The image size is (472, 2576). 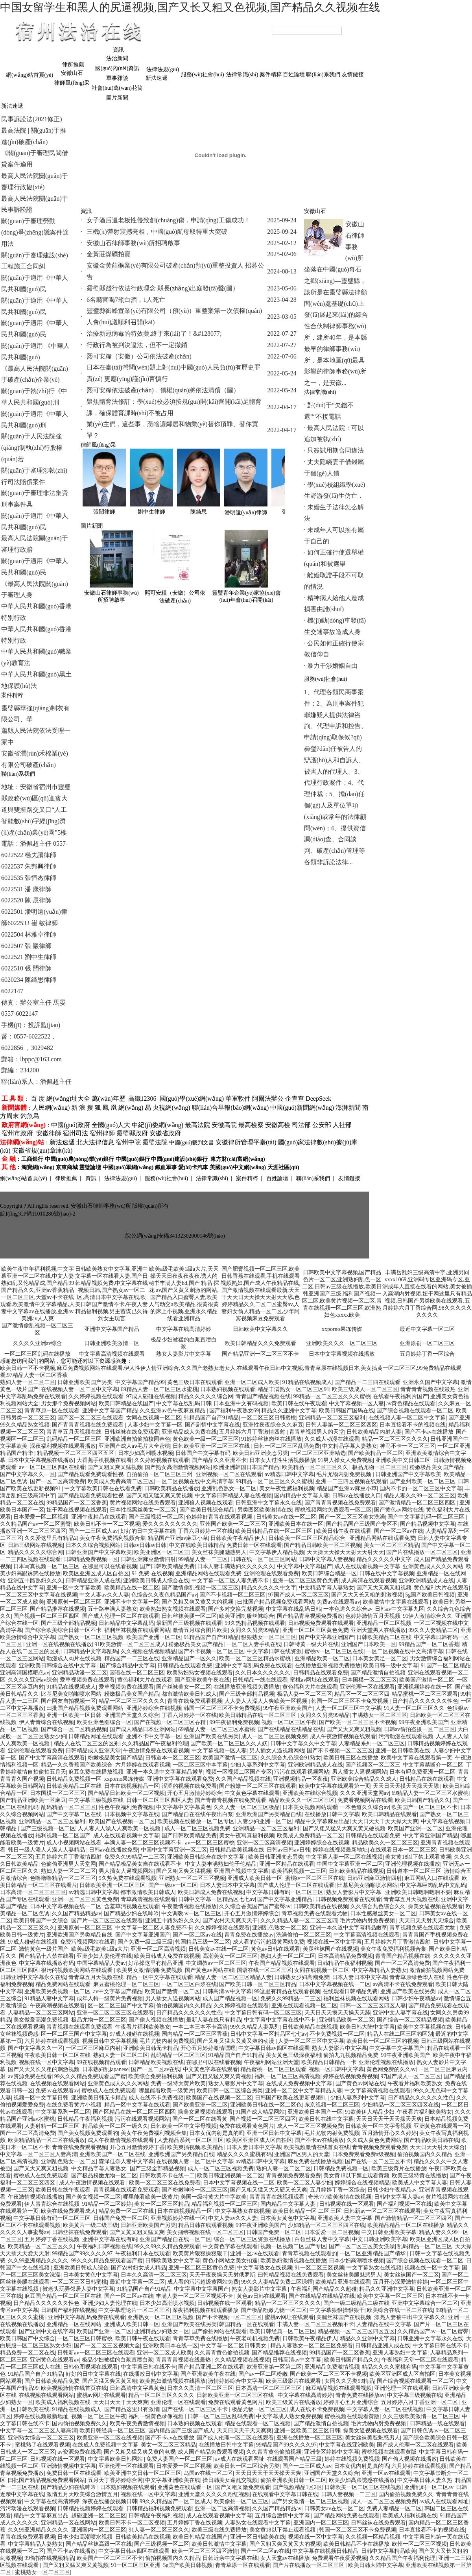 I want to click on 5g国产欧美日韩视频, so click(x=430, y=1595).